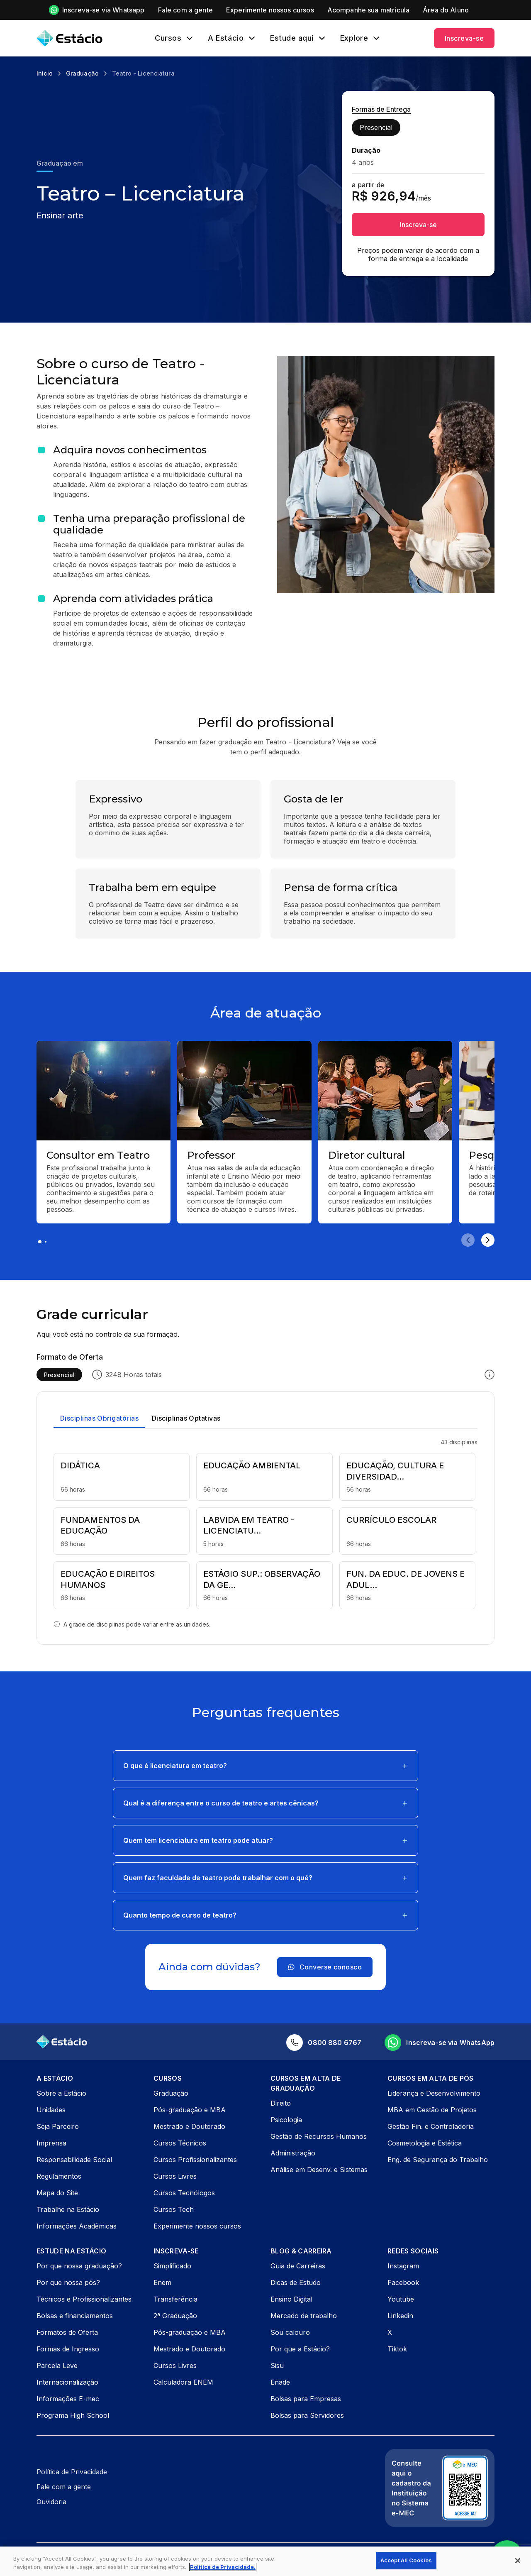  Describe the element at coordinates (403, 2266) in the screenshot. I see `Instagram` at that location.